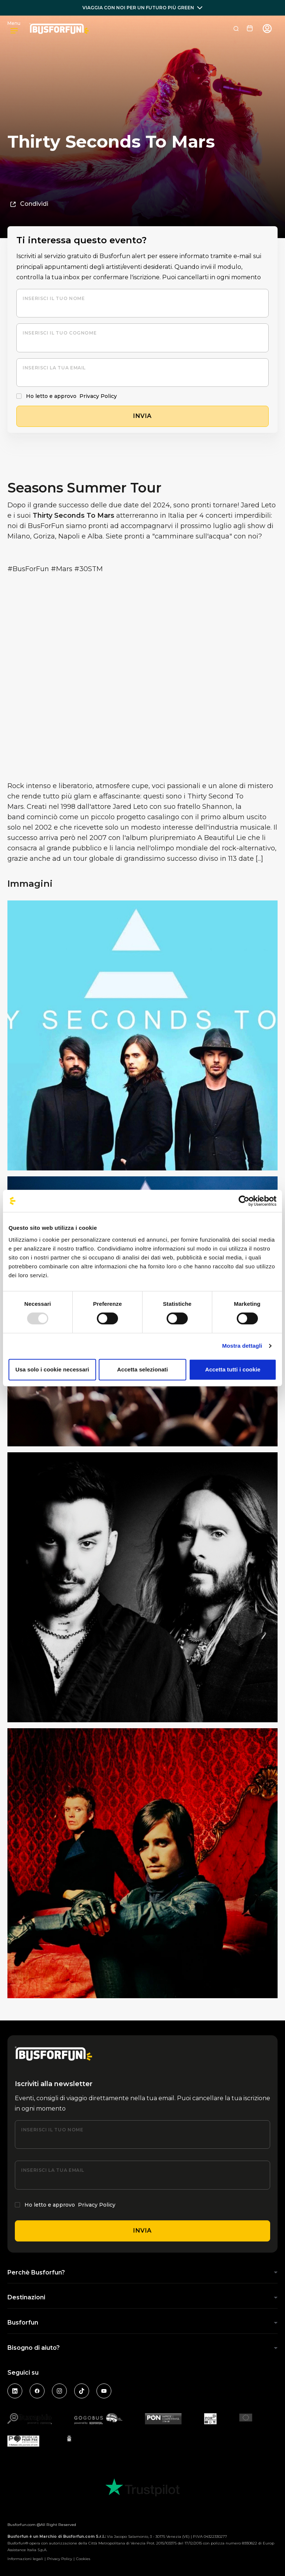 The image size is (285, 2576). I want to click on [Usercentrics Cookiebot - opens in a new window], so click(244, 1200).